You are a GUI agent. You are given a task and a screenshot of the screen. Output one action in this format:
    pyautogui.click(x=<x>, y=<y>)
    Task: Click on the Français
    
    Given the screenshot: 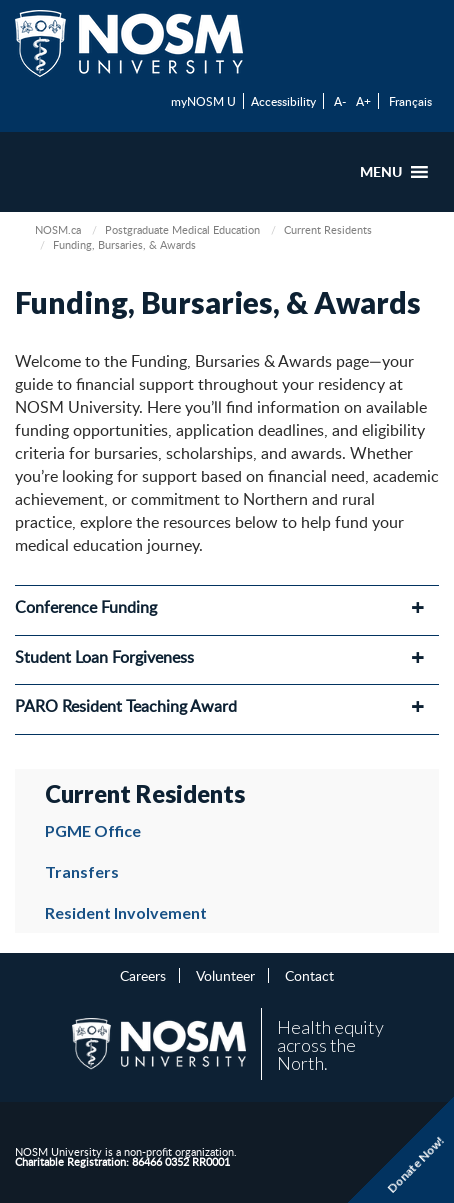 What is the action you would take?
    pyautogui.click(x=410, y=101)
    